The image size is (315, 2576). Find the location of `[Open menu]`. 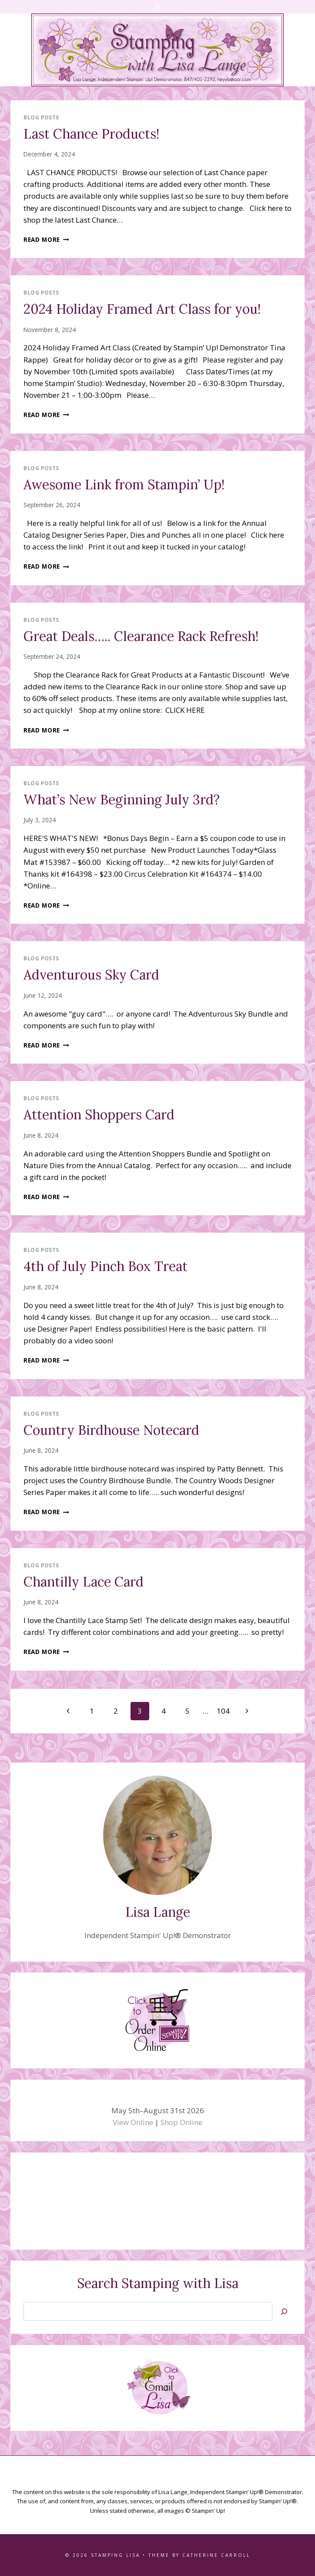

[Open menu] is located at coordinates (158, 7).